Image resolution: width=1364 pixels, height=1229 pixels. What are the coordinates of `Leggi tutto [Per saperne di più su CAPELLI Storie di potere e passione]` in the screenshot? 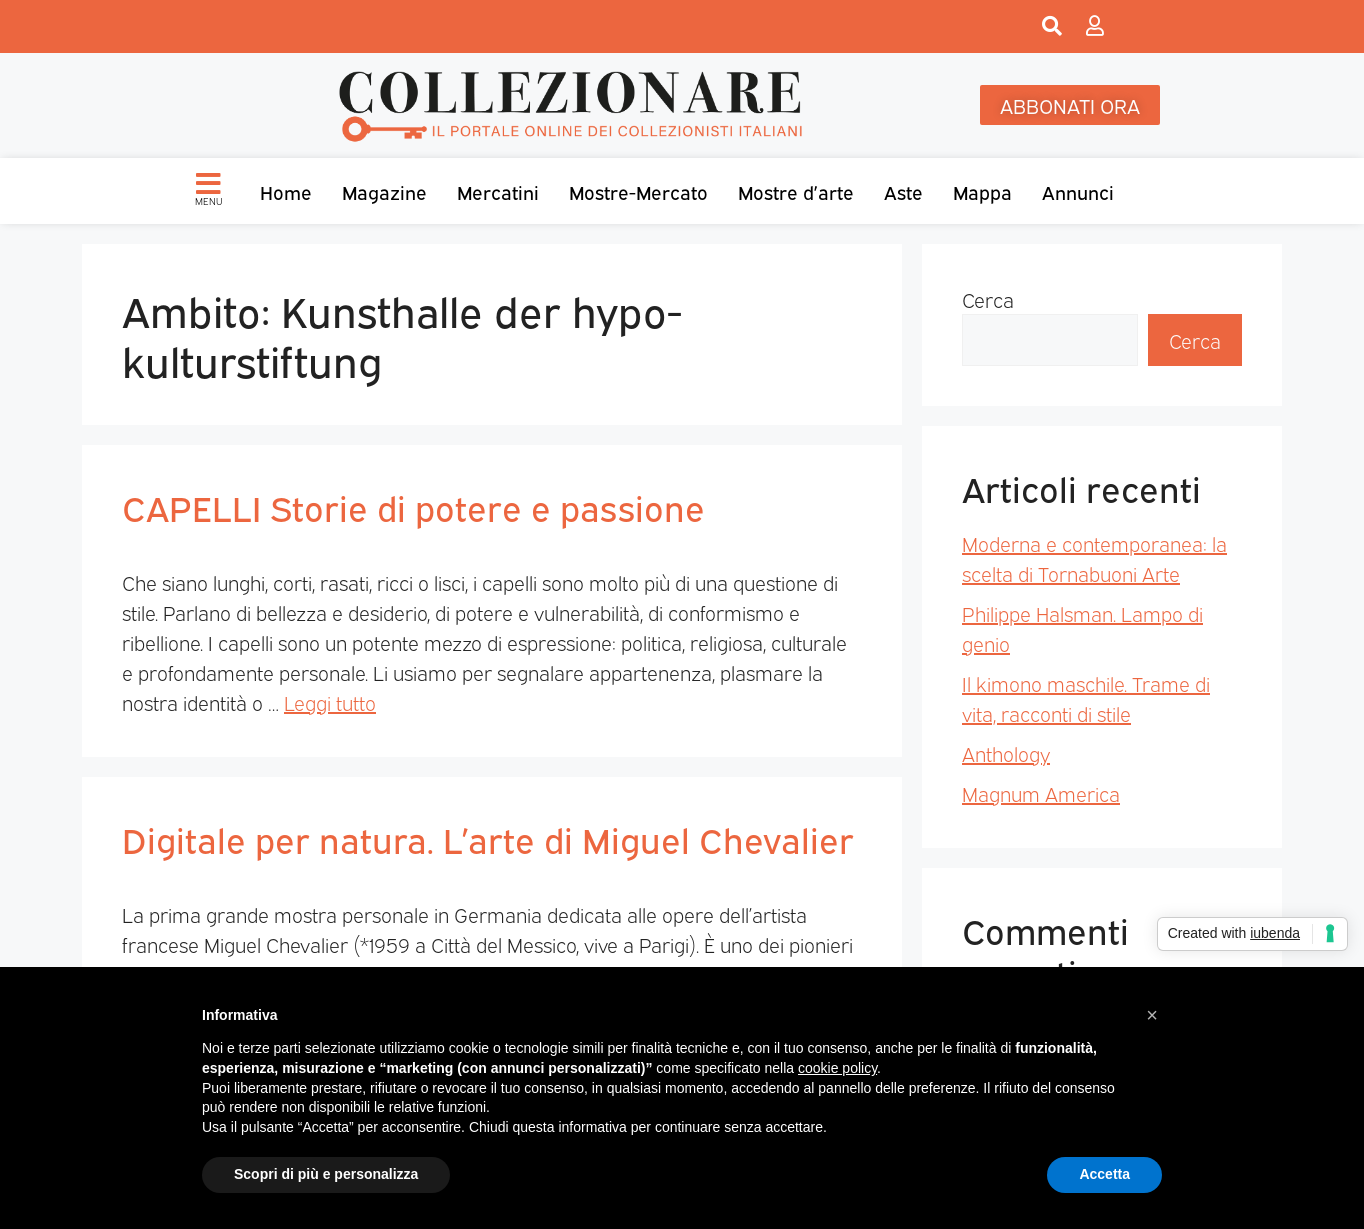 It's located at (330, 702).